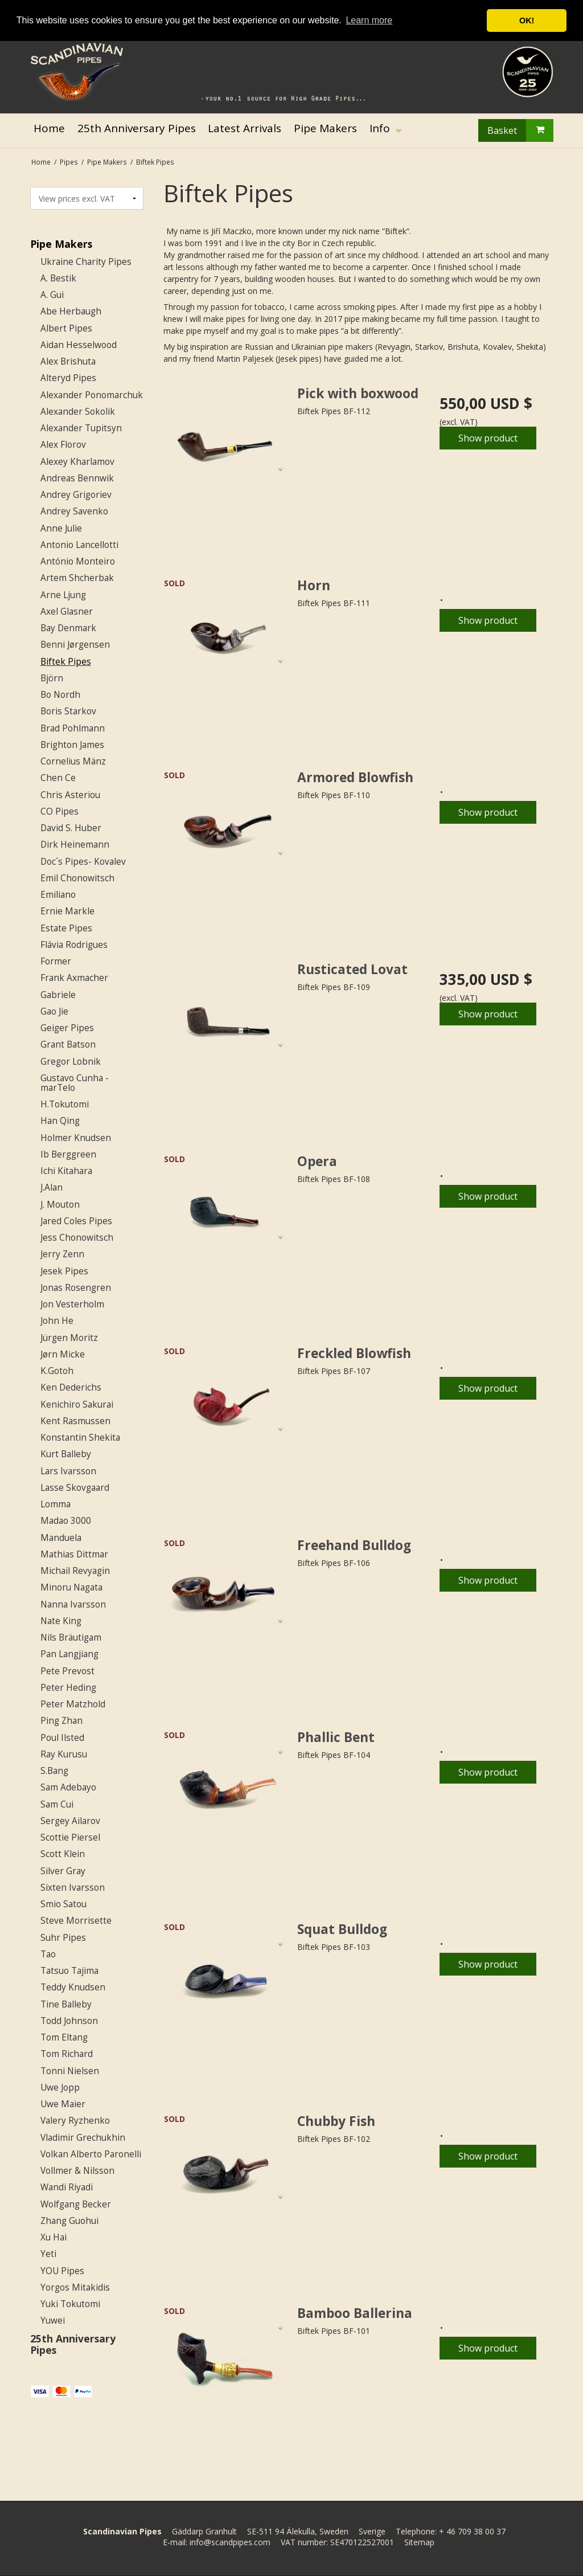  I want to click on Anne Julie, so click(61, 528).